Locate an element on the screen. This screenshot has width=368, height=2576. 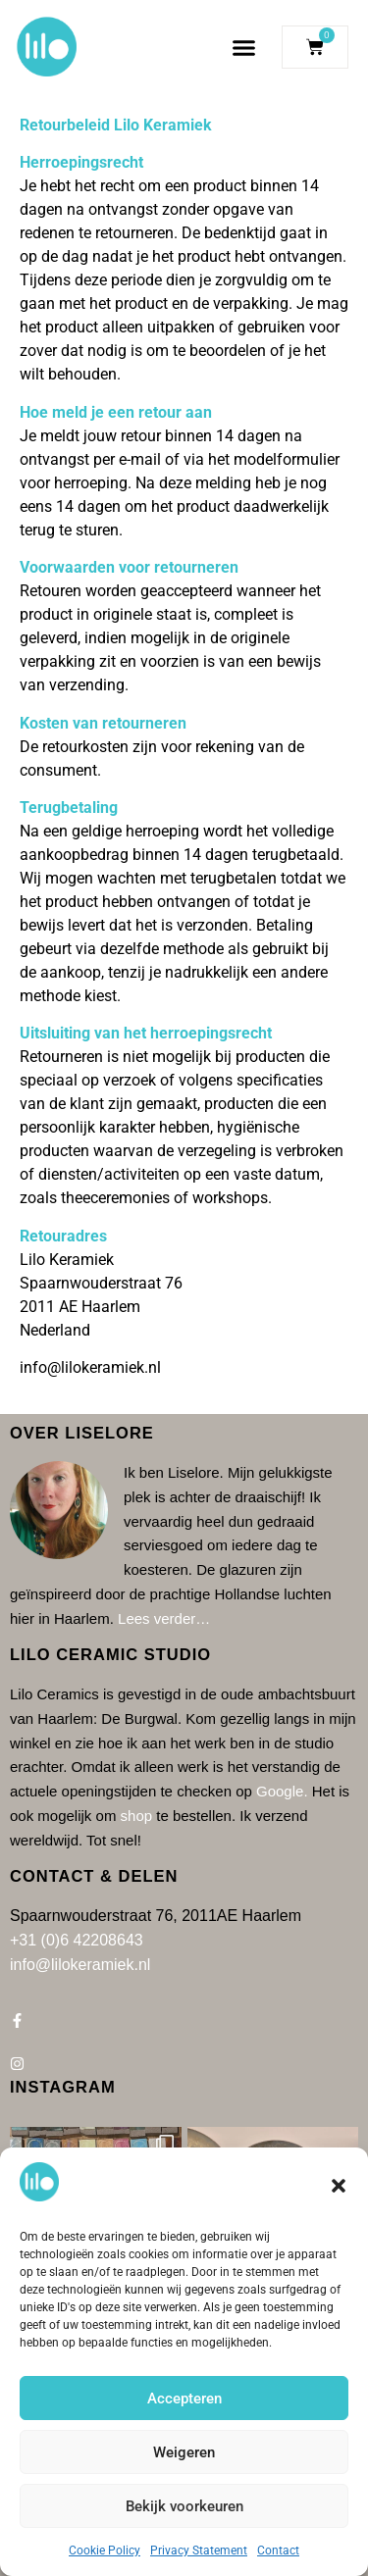
Privacy Statement is located at coordinates (198, 2550).